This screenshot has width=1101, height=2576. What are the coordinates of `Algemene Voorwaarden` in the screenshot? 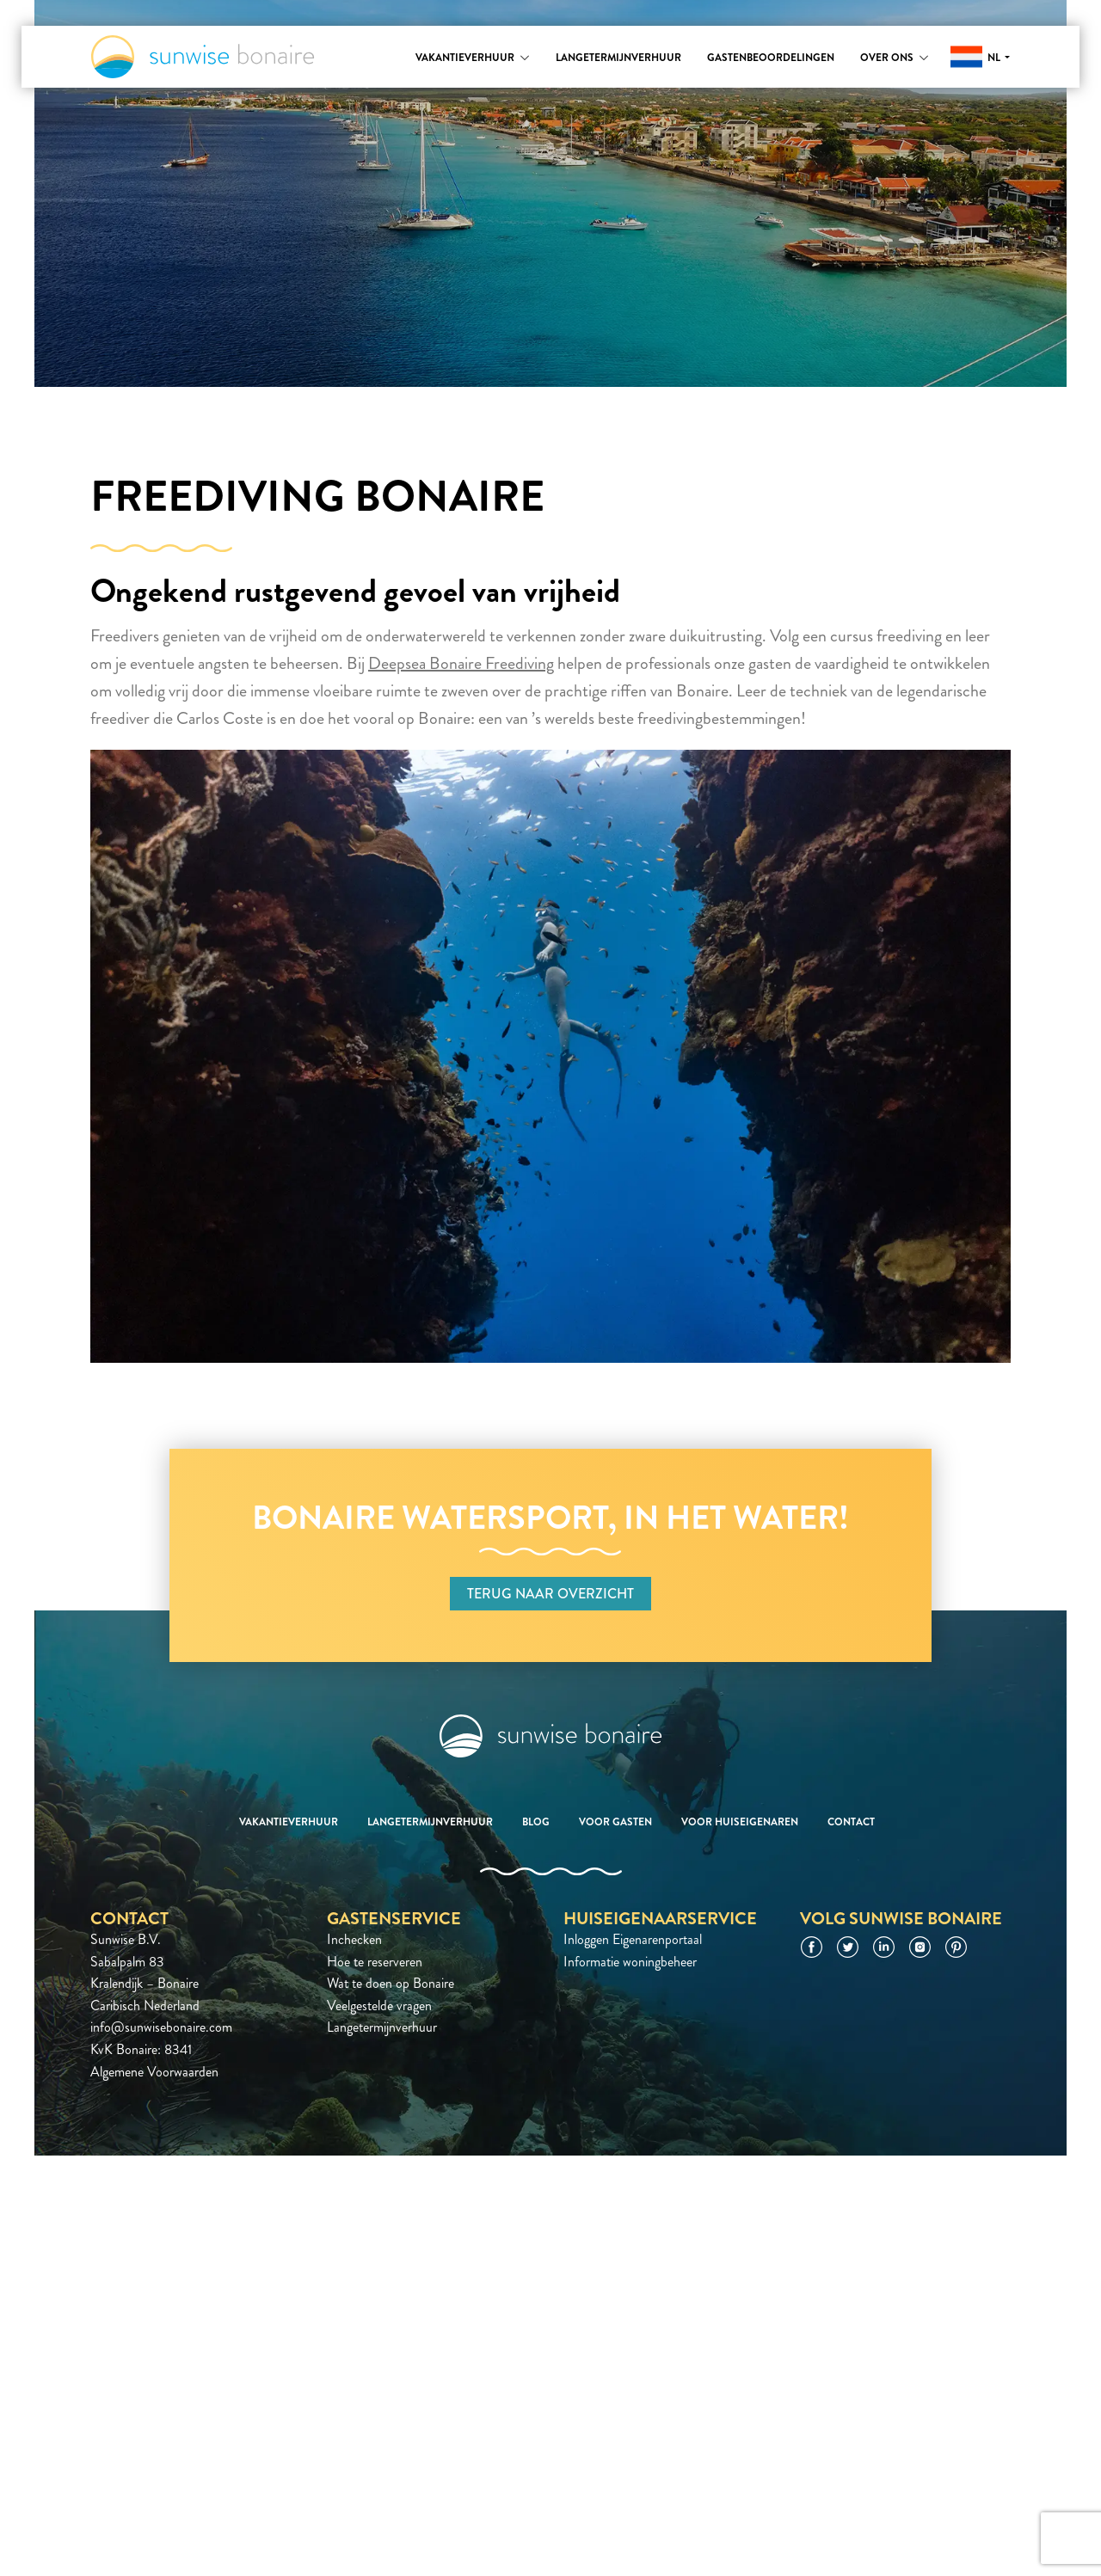 It's located at (154, 2072).